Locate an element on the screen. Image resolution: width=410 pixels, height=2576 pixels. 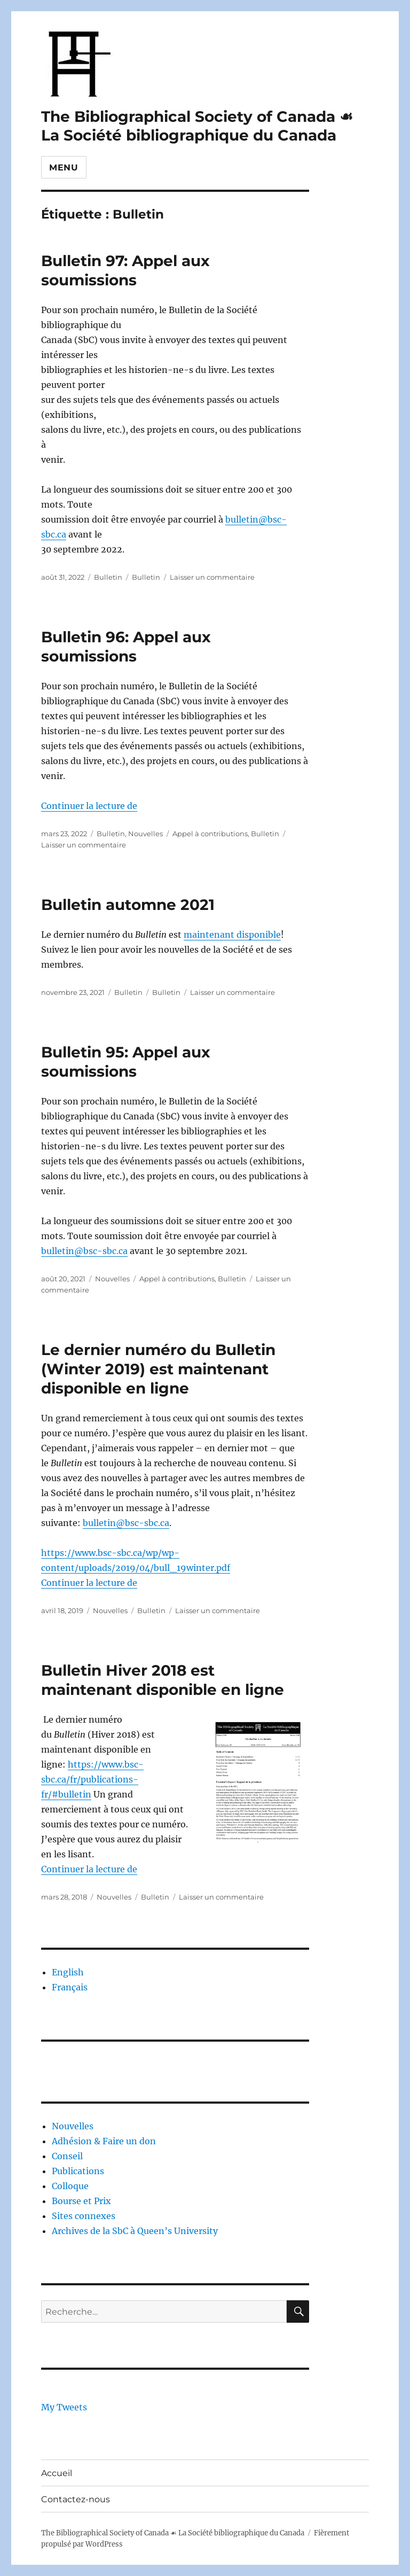
Nouvelles is located at coordinates (145, 833).